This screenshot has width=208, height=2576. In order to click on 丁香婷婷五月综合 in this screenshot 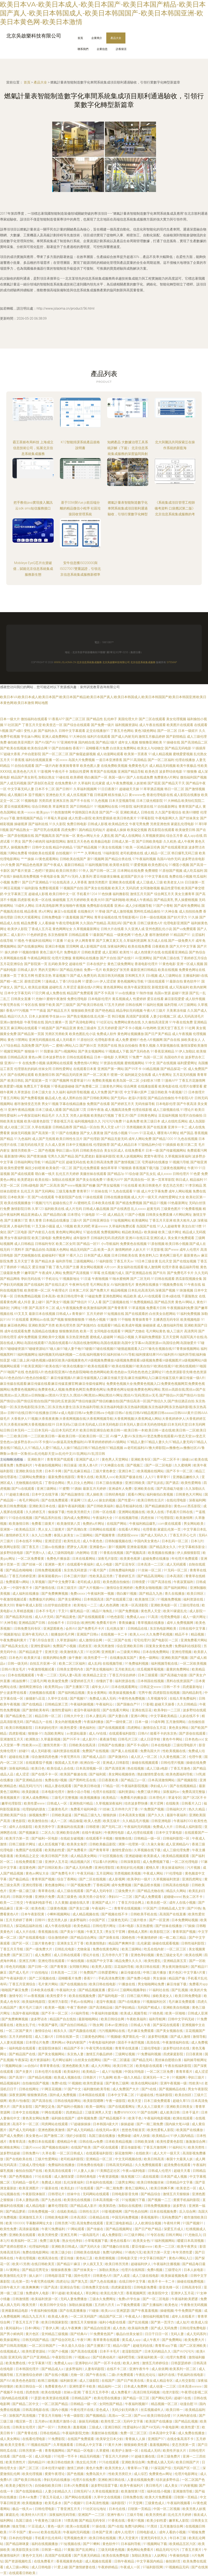, I will do `click(194, 958)`.